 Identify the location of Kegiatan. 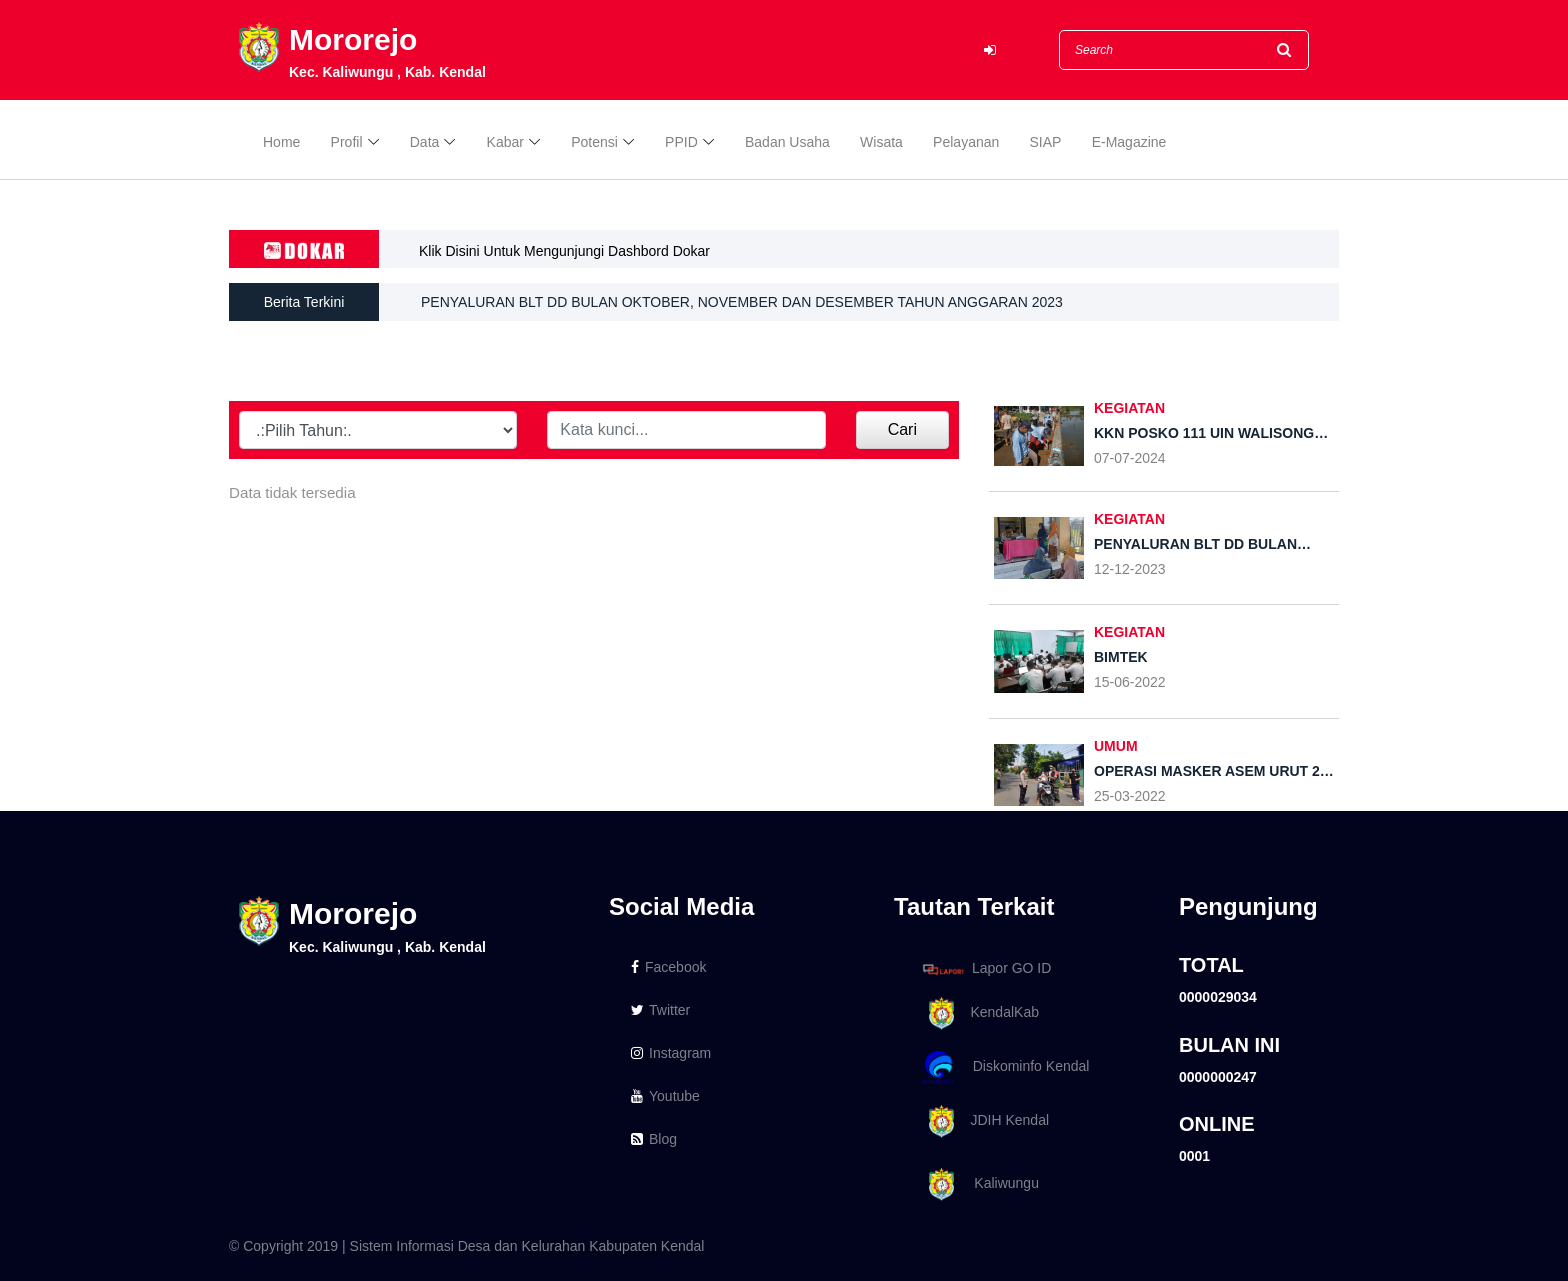
(1129, 408).